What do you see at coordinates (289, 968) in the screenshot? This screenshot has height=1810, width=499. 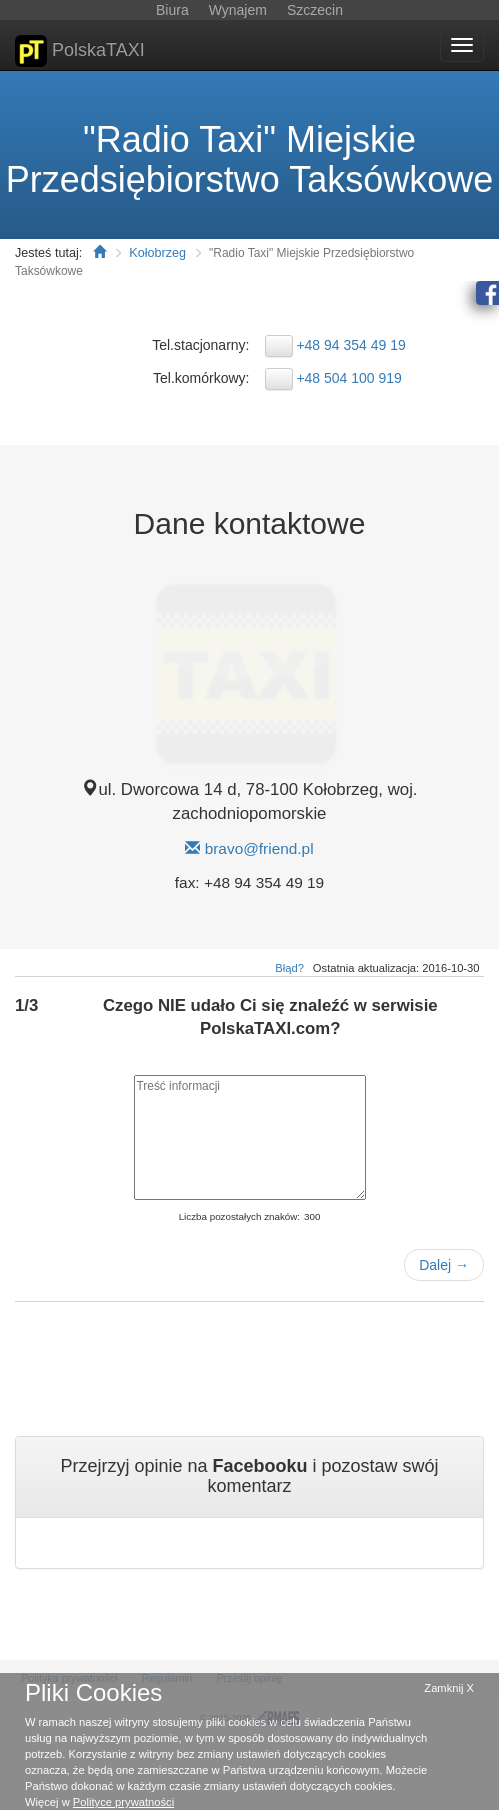 I see `Błąd?` at bounding box center [289, 968].